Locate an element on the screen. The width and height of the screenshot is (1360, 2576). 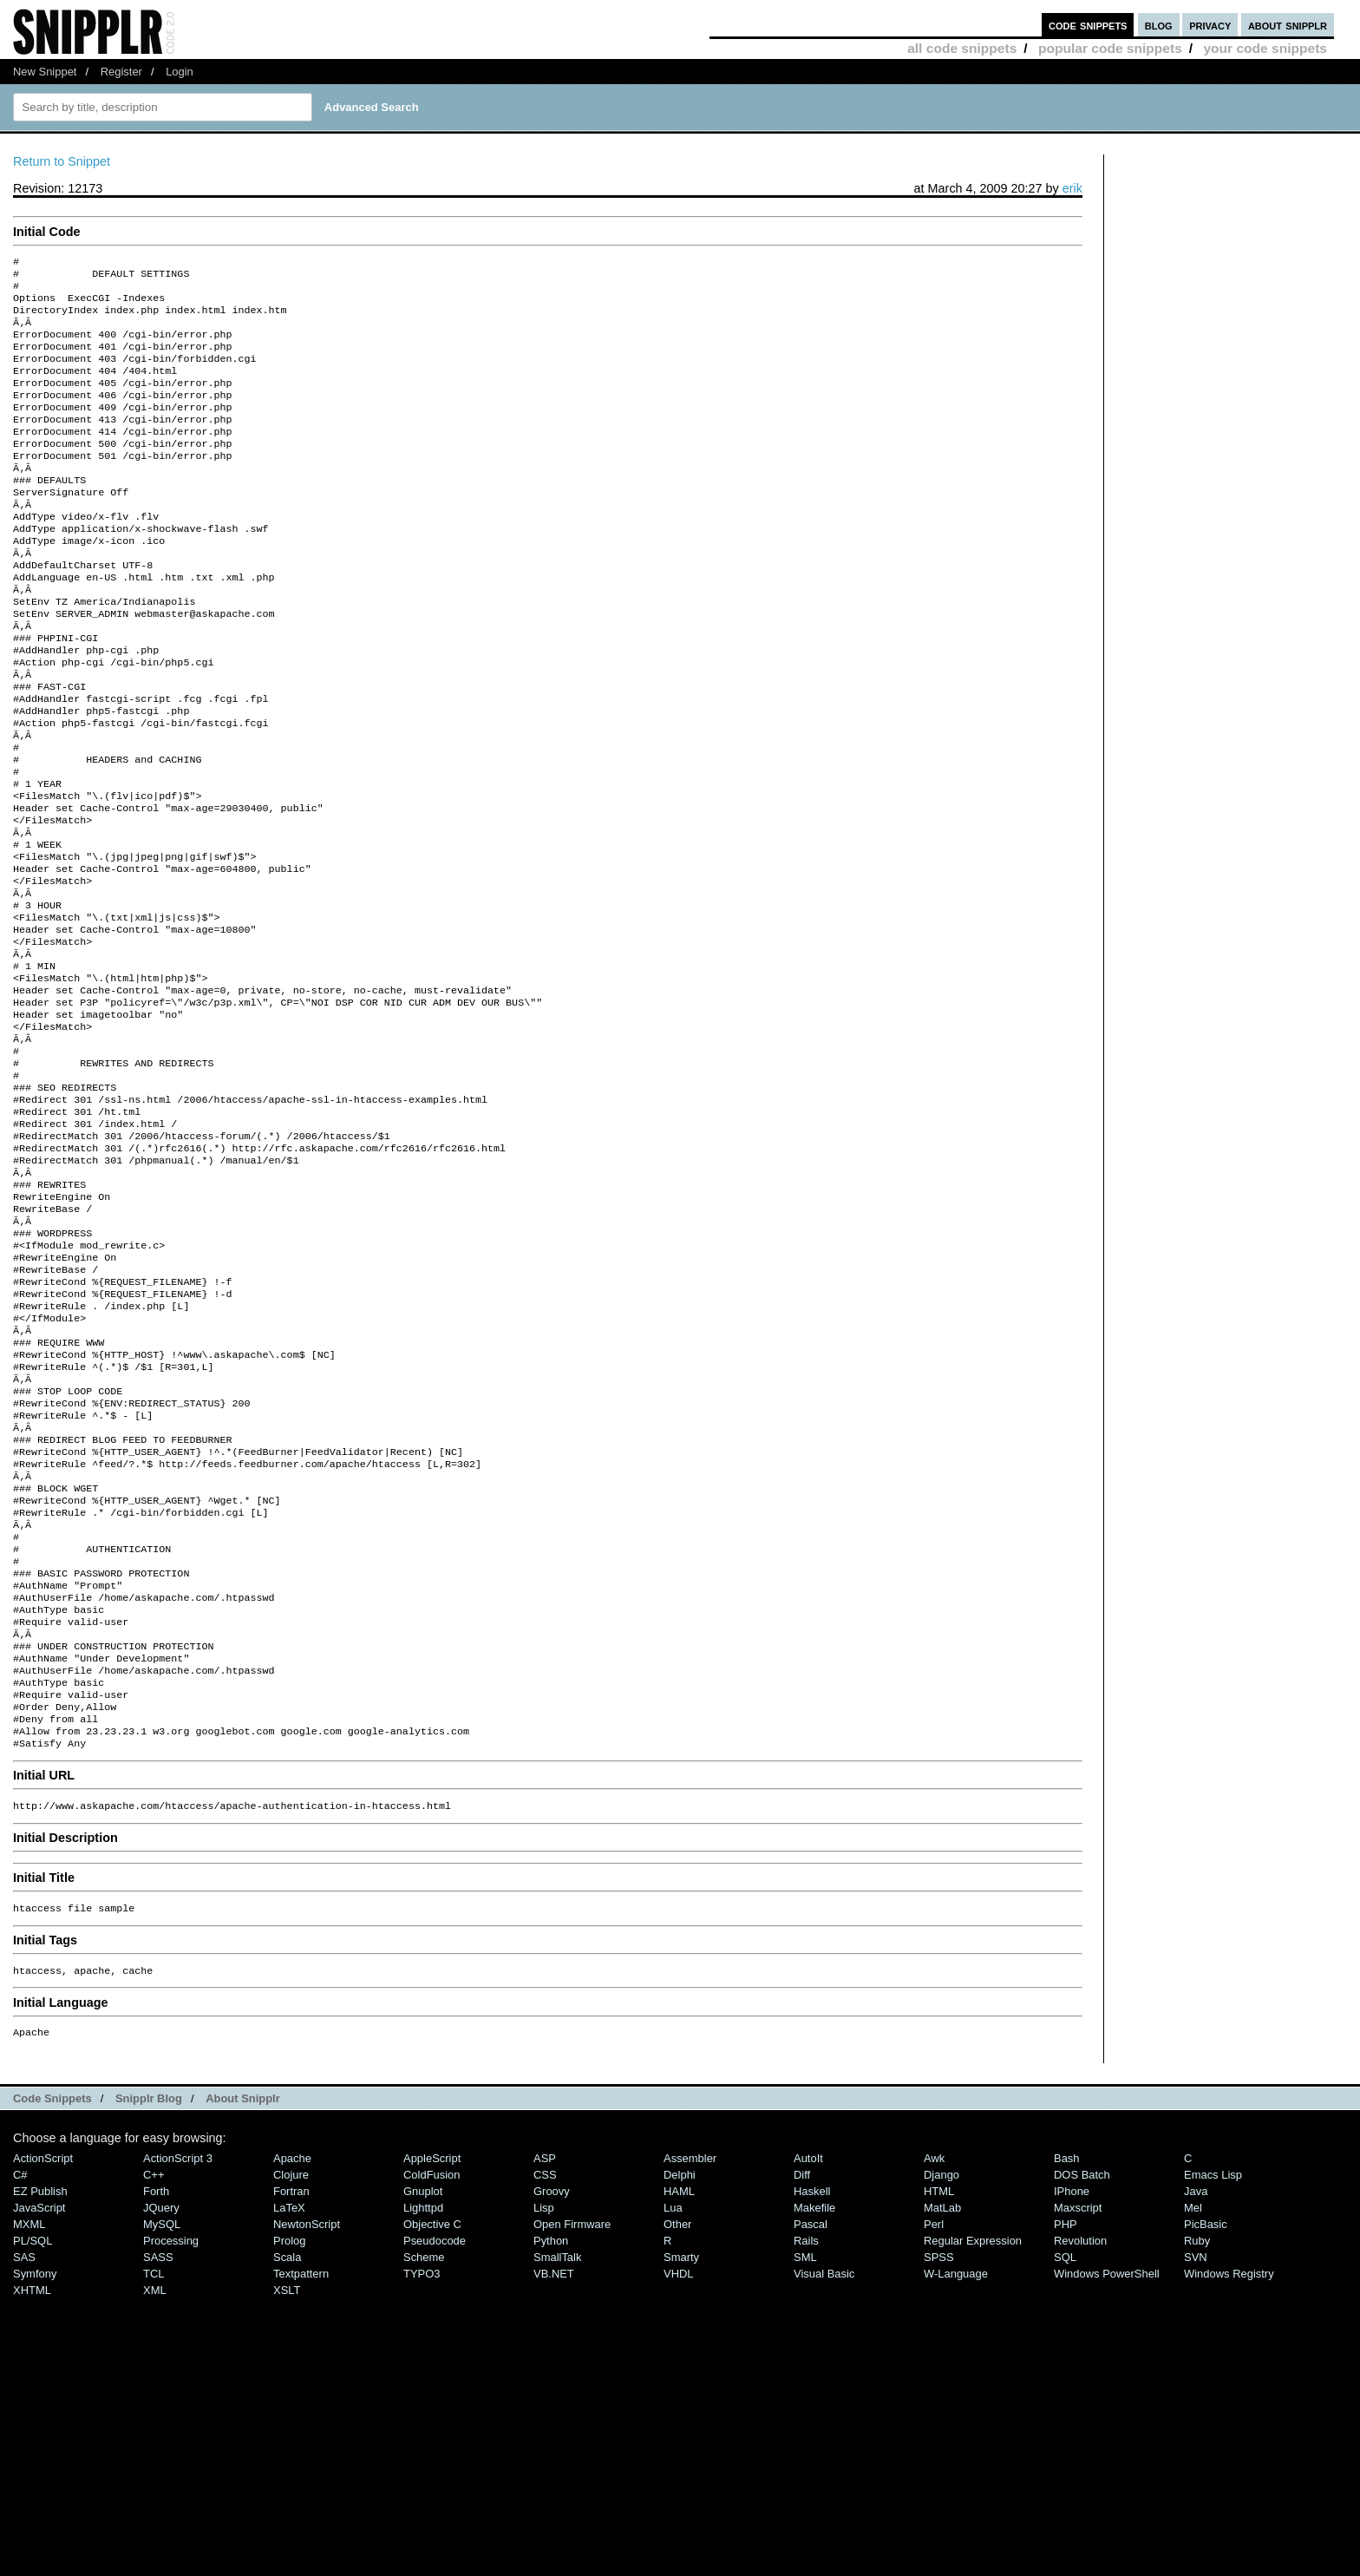
ASP is located at coordinates (544, 2378).